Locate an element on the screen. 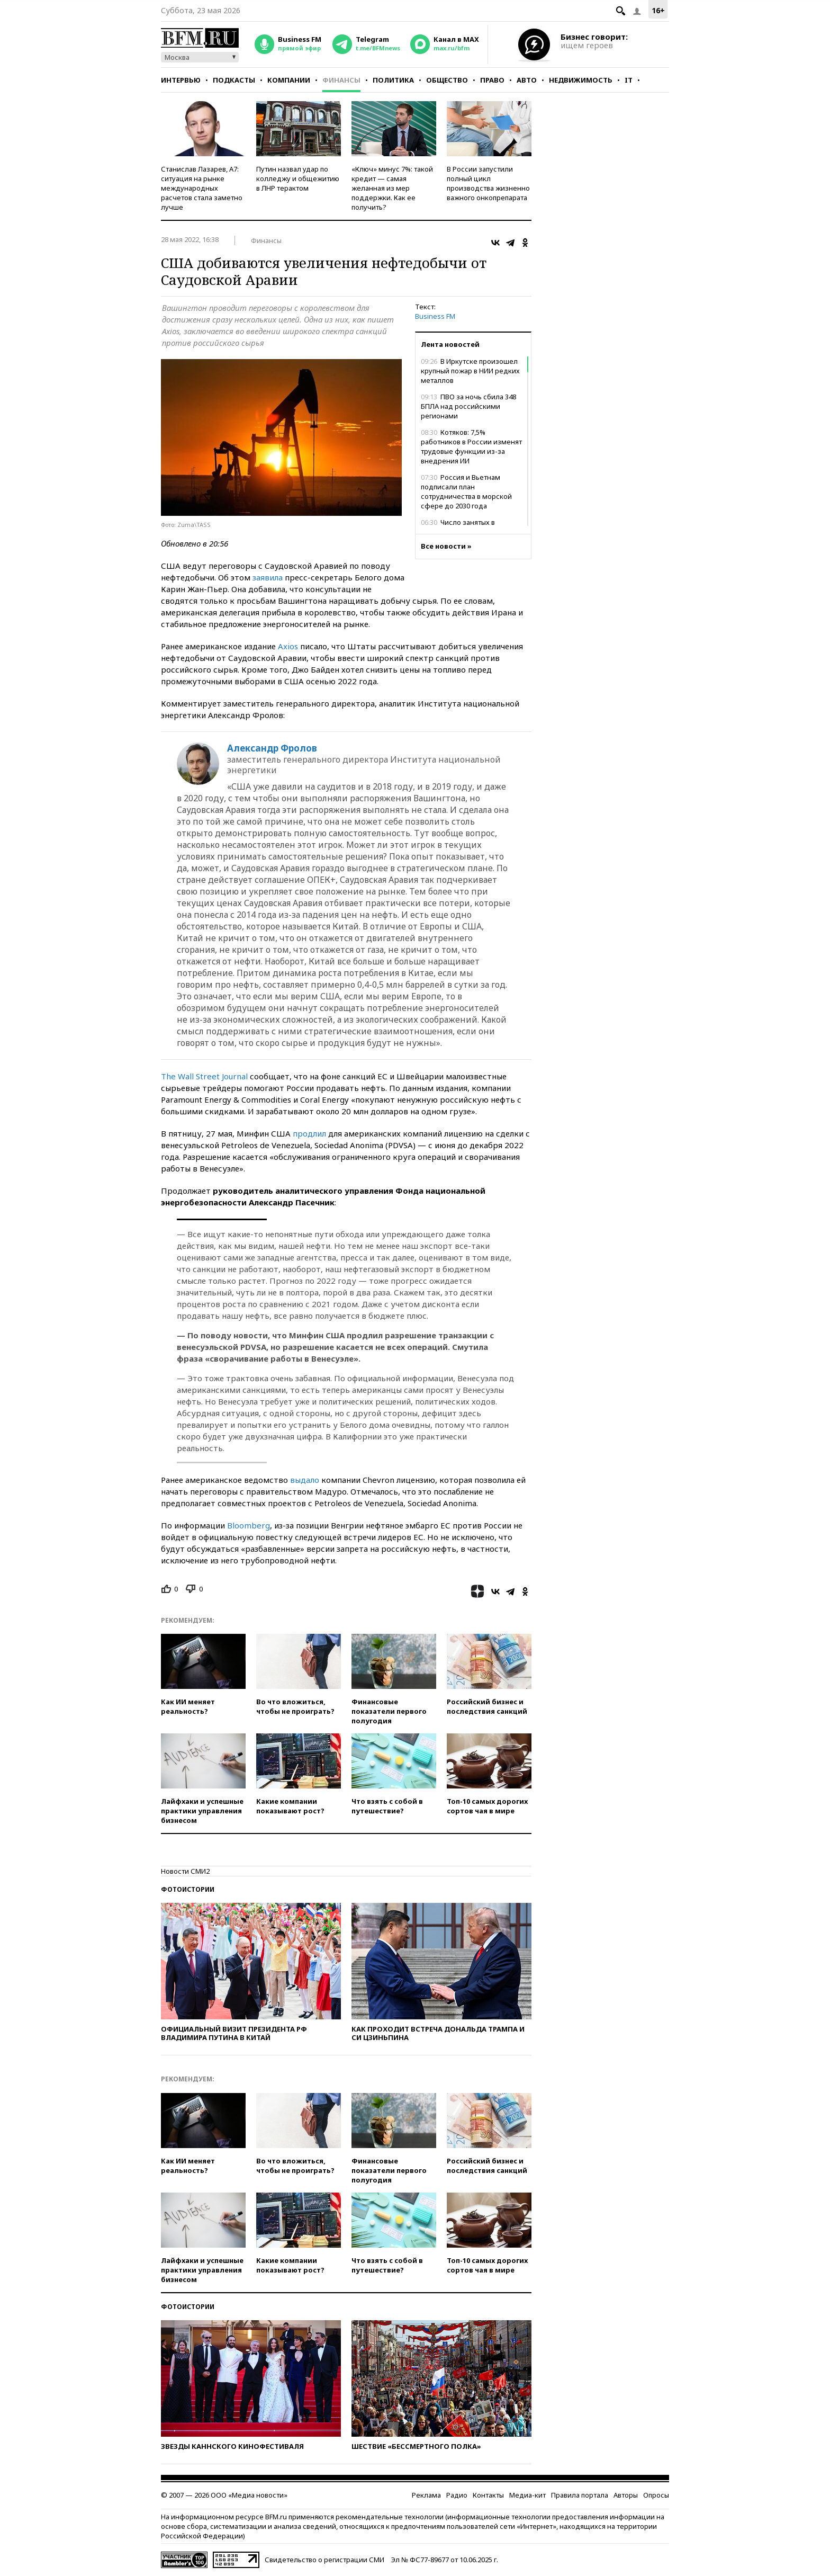 Image resolution: width=830 pixels, height=2576 pixels. «Ключ» минус 7%: такой кредит — самая желанная из мер поддержки. Как ее получить? is located at coordinates (392, 188).